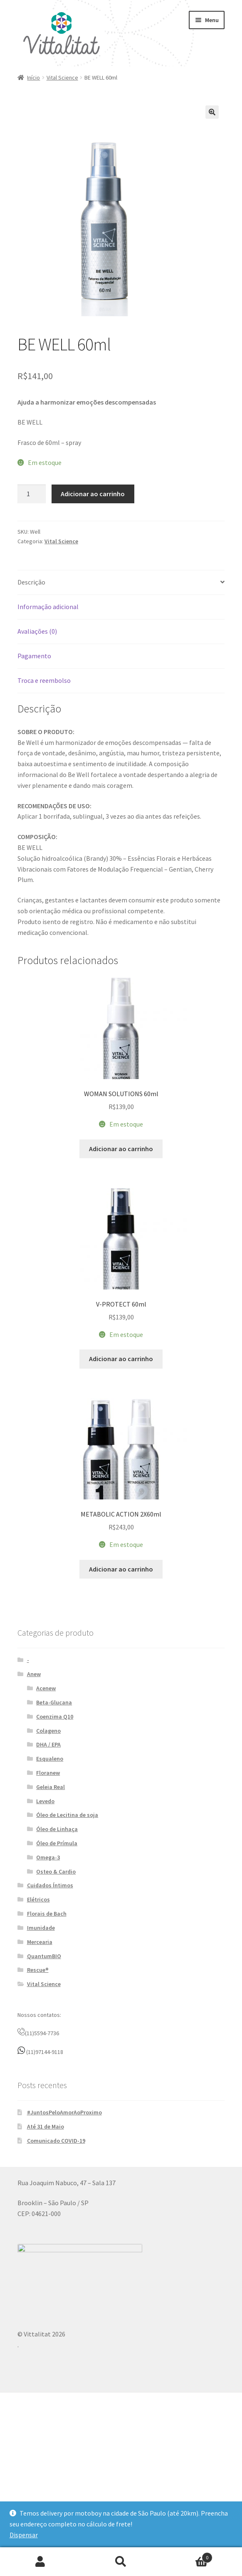 Image resolution: width=242 pixels, height=2576 pixels. I want to click on Adicionar ao carrinho, so click(93, 494).